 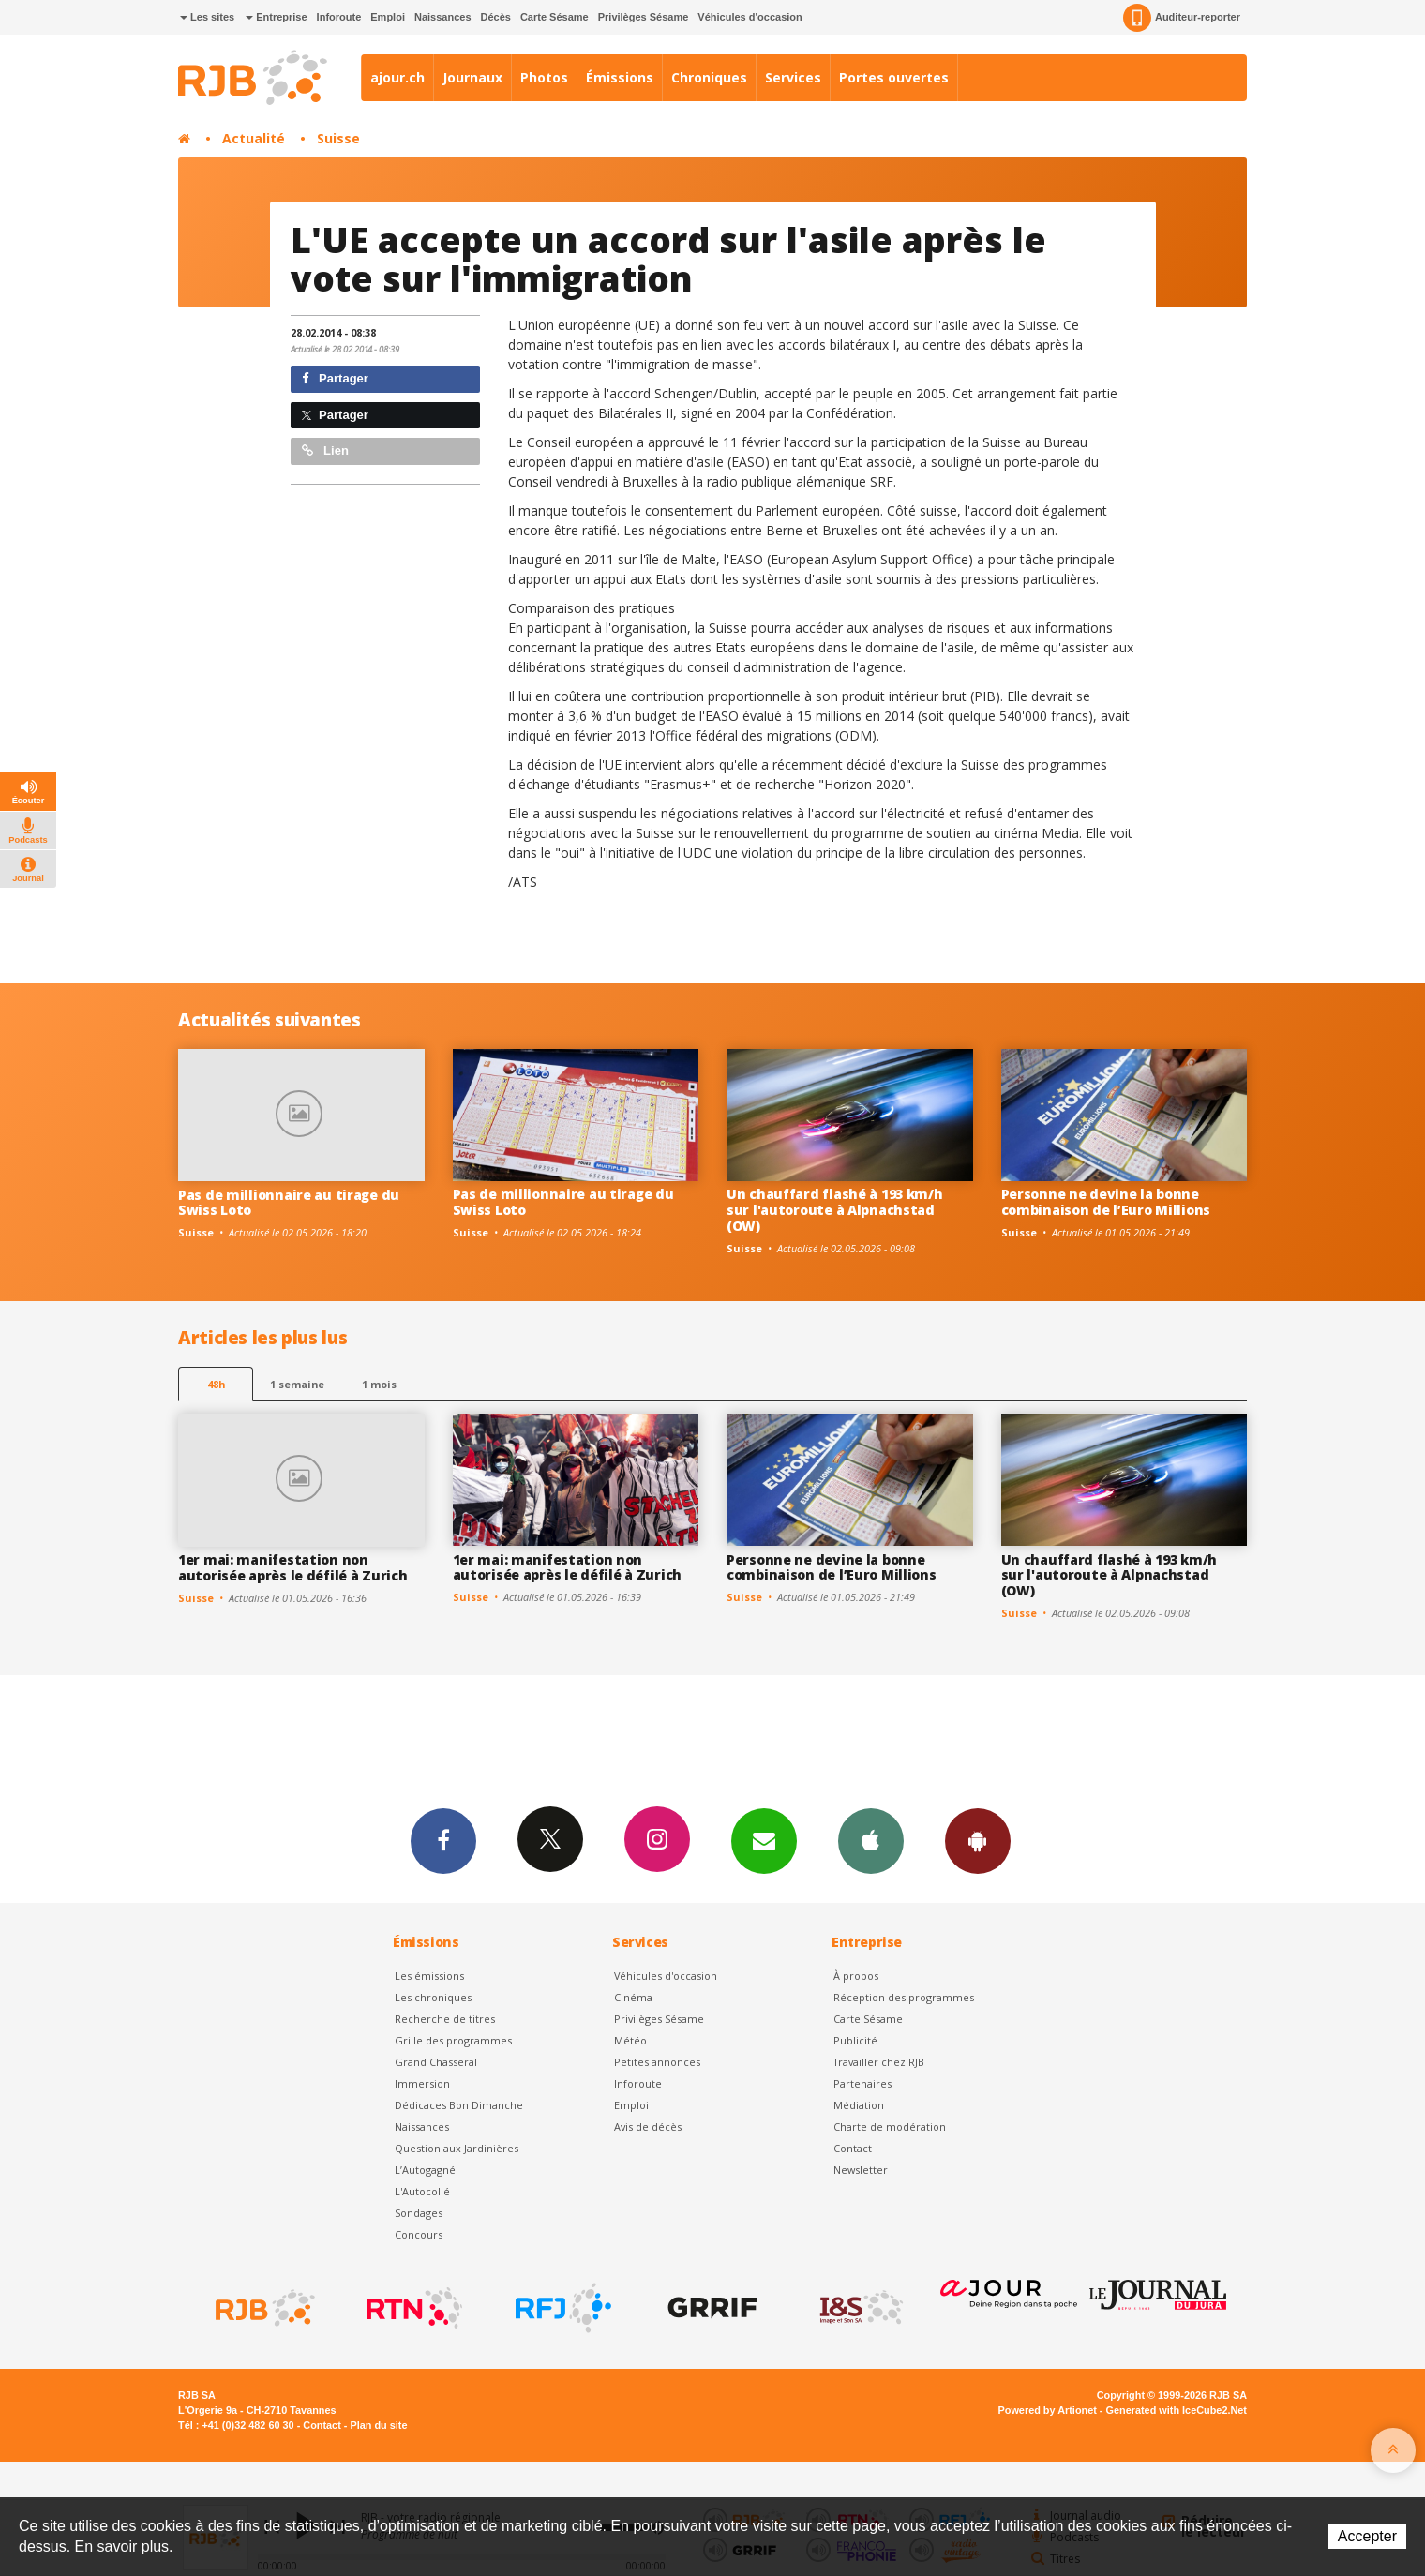 I want to click on Emploi, so click(x=387, y=16).